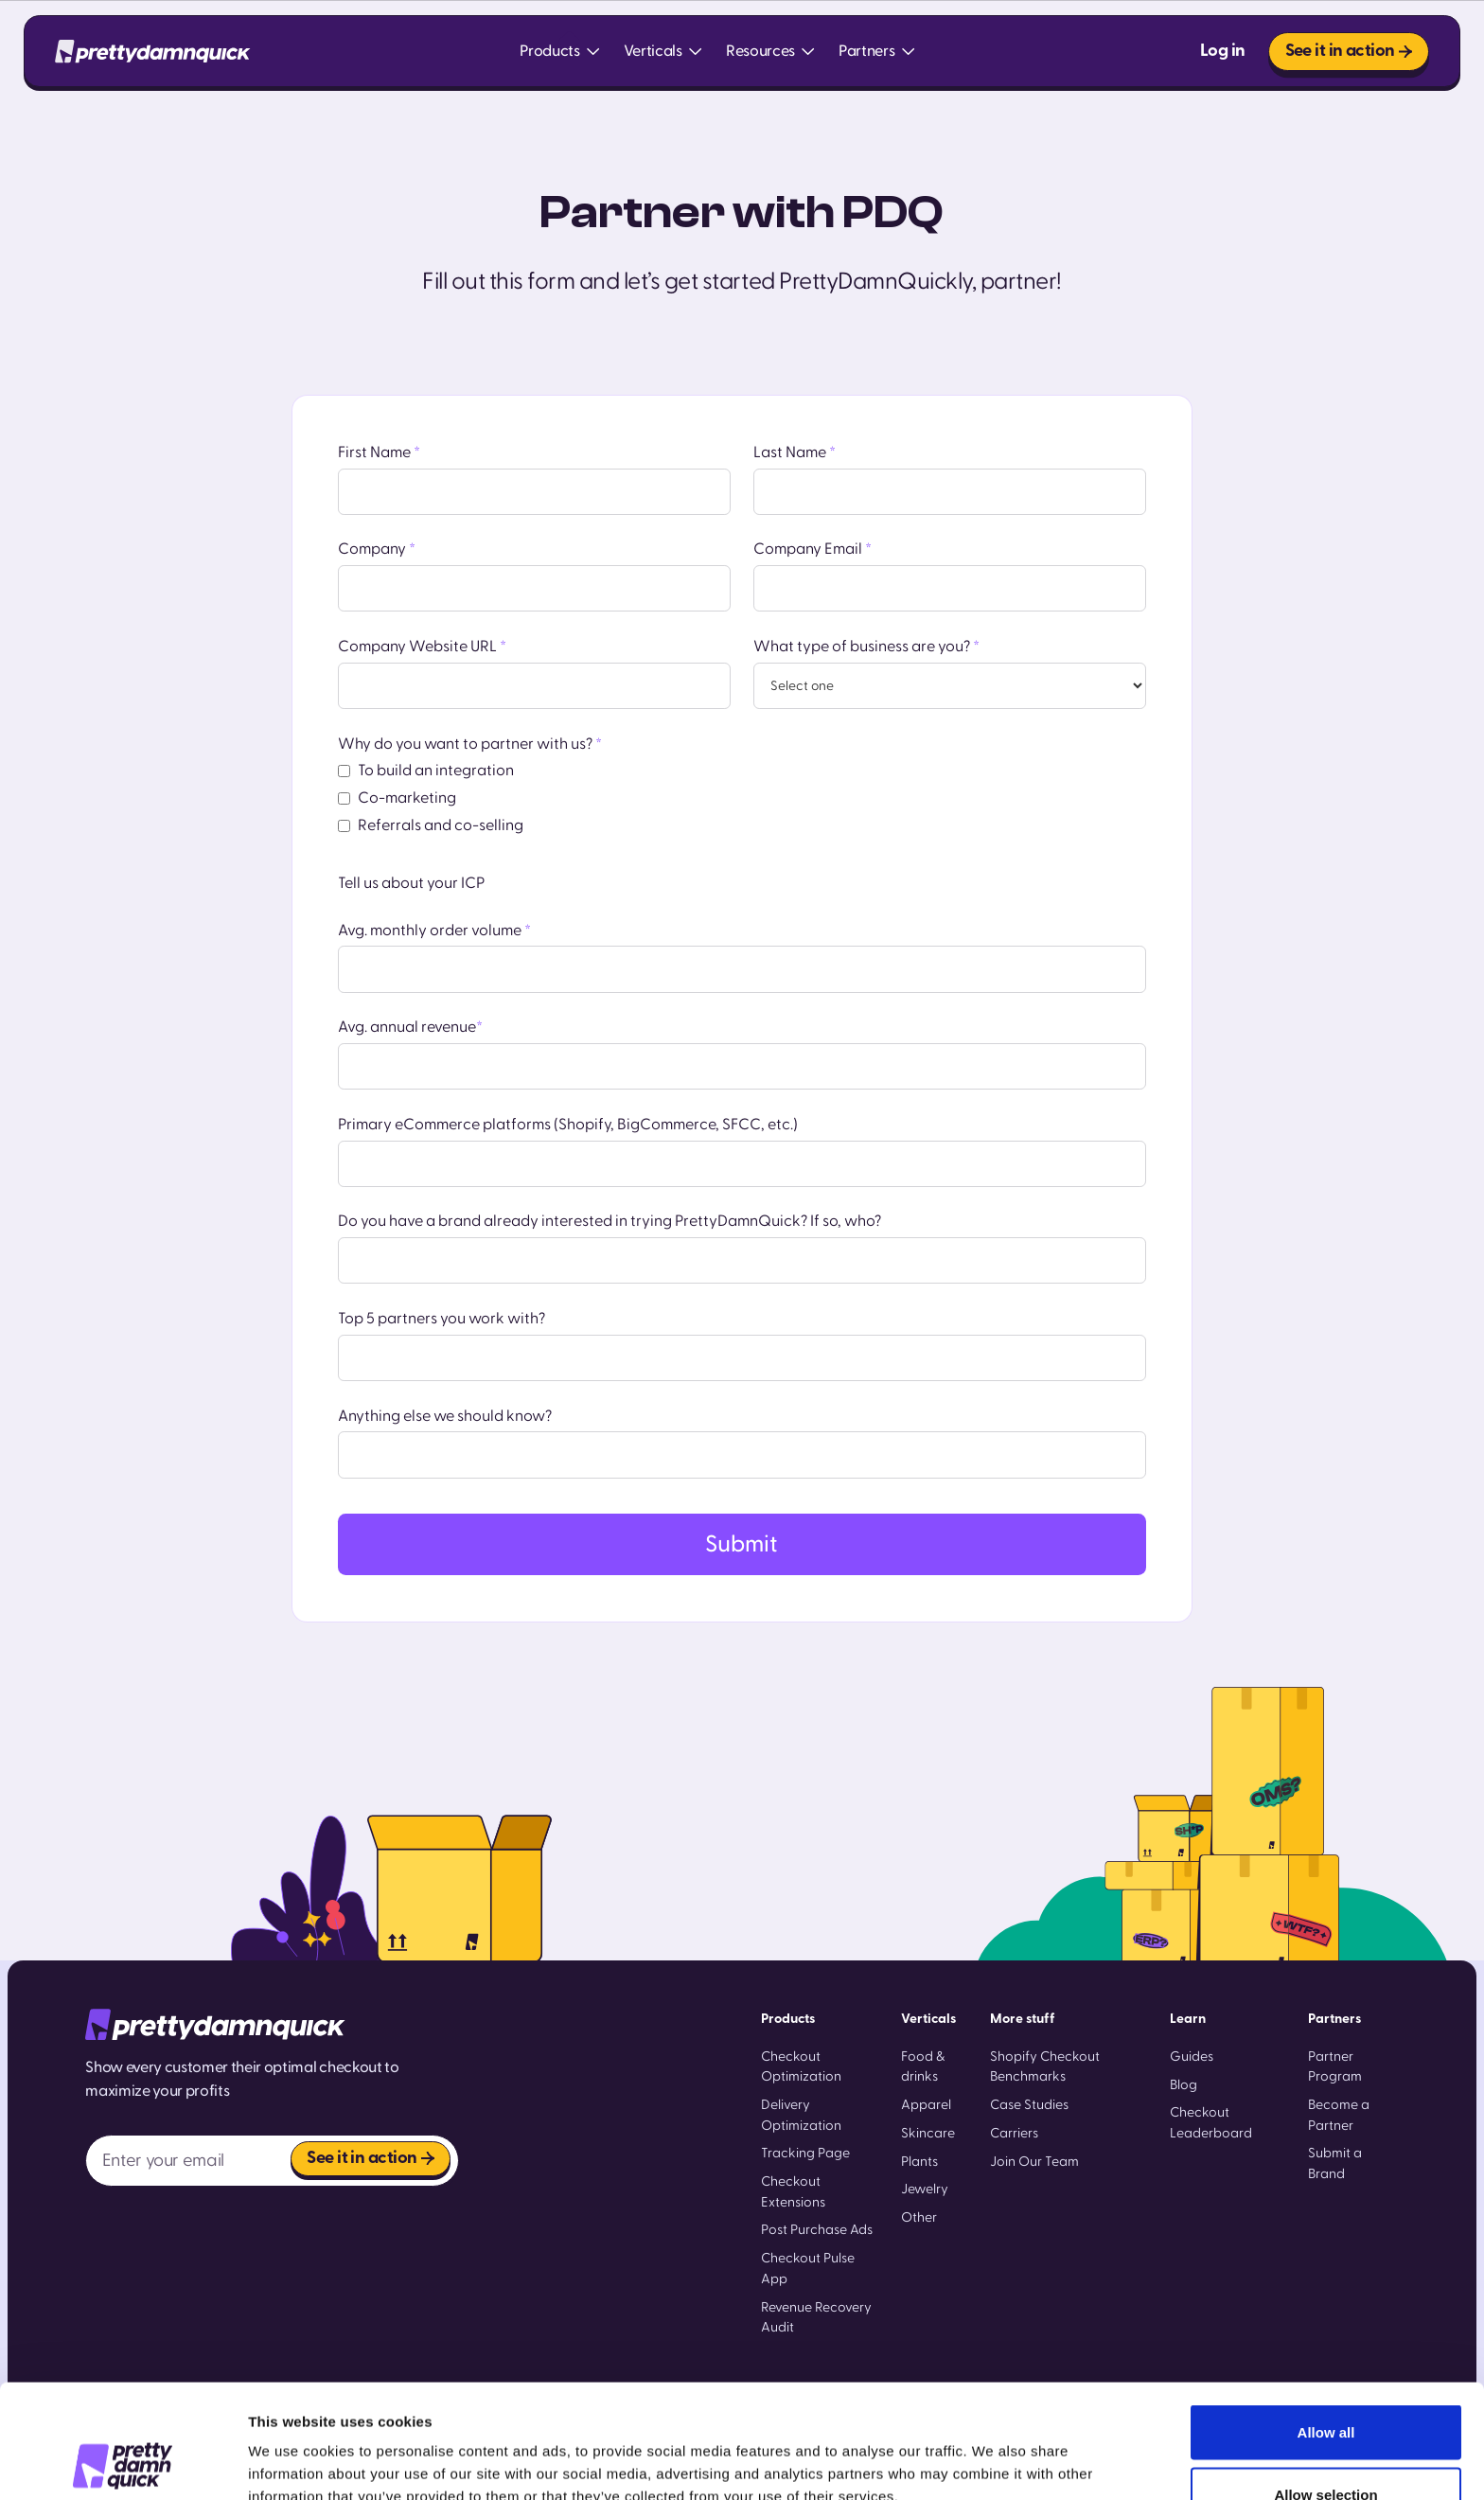 This screenshot has height=2500, width=1484. I want to click on Allow all, so click(1326, 2325).